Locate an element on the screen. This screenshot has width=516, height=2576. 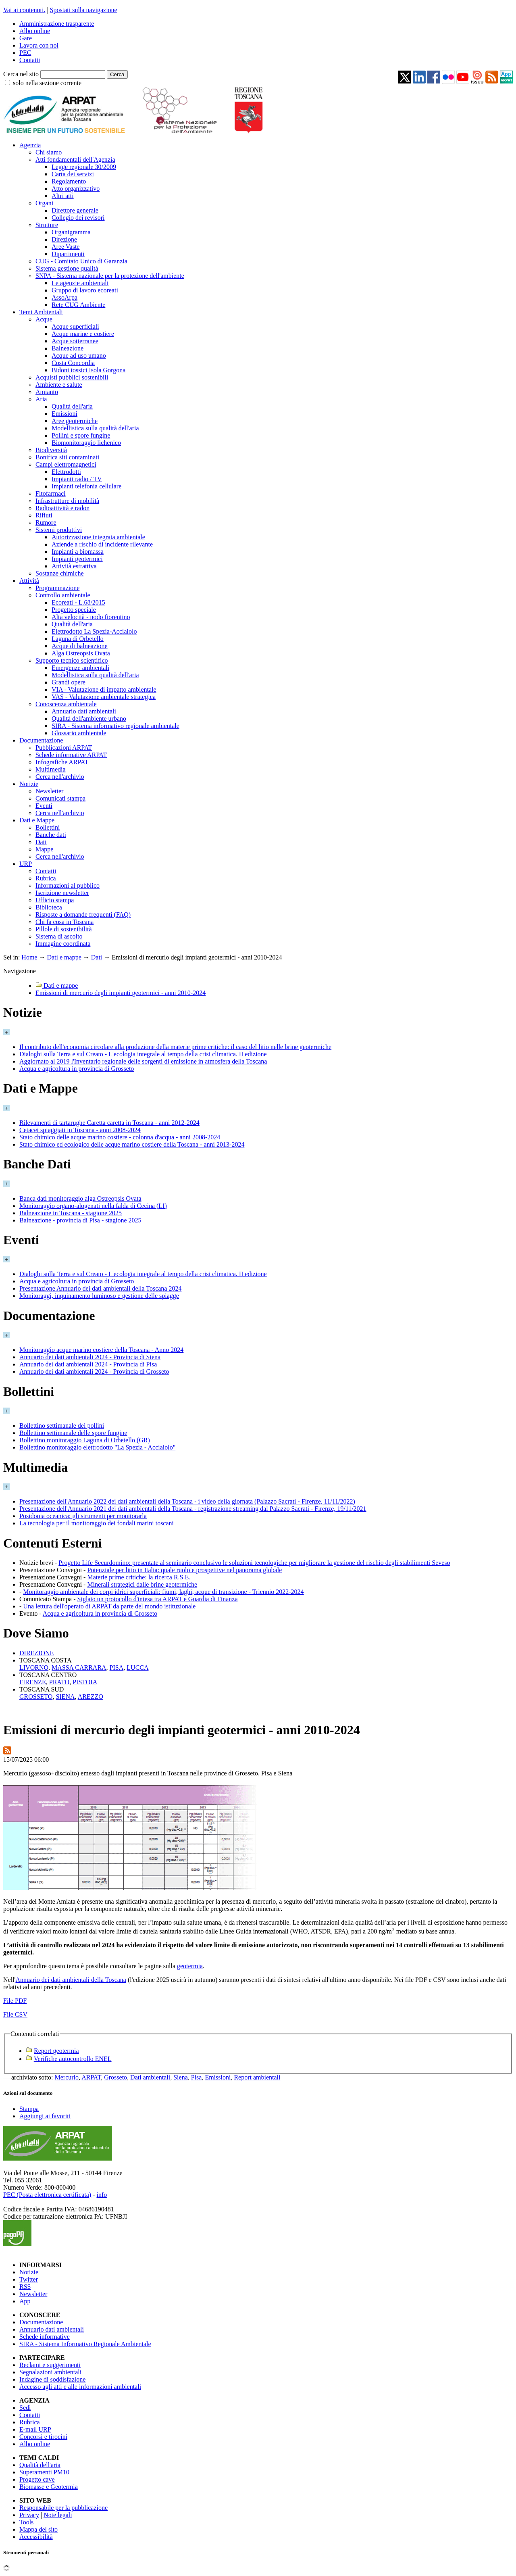
Sistema gestione qualità is located at coordinates (66, 268).